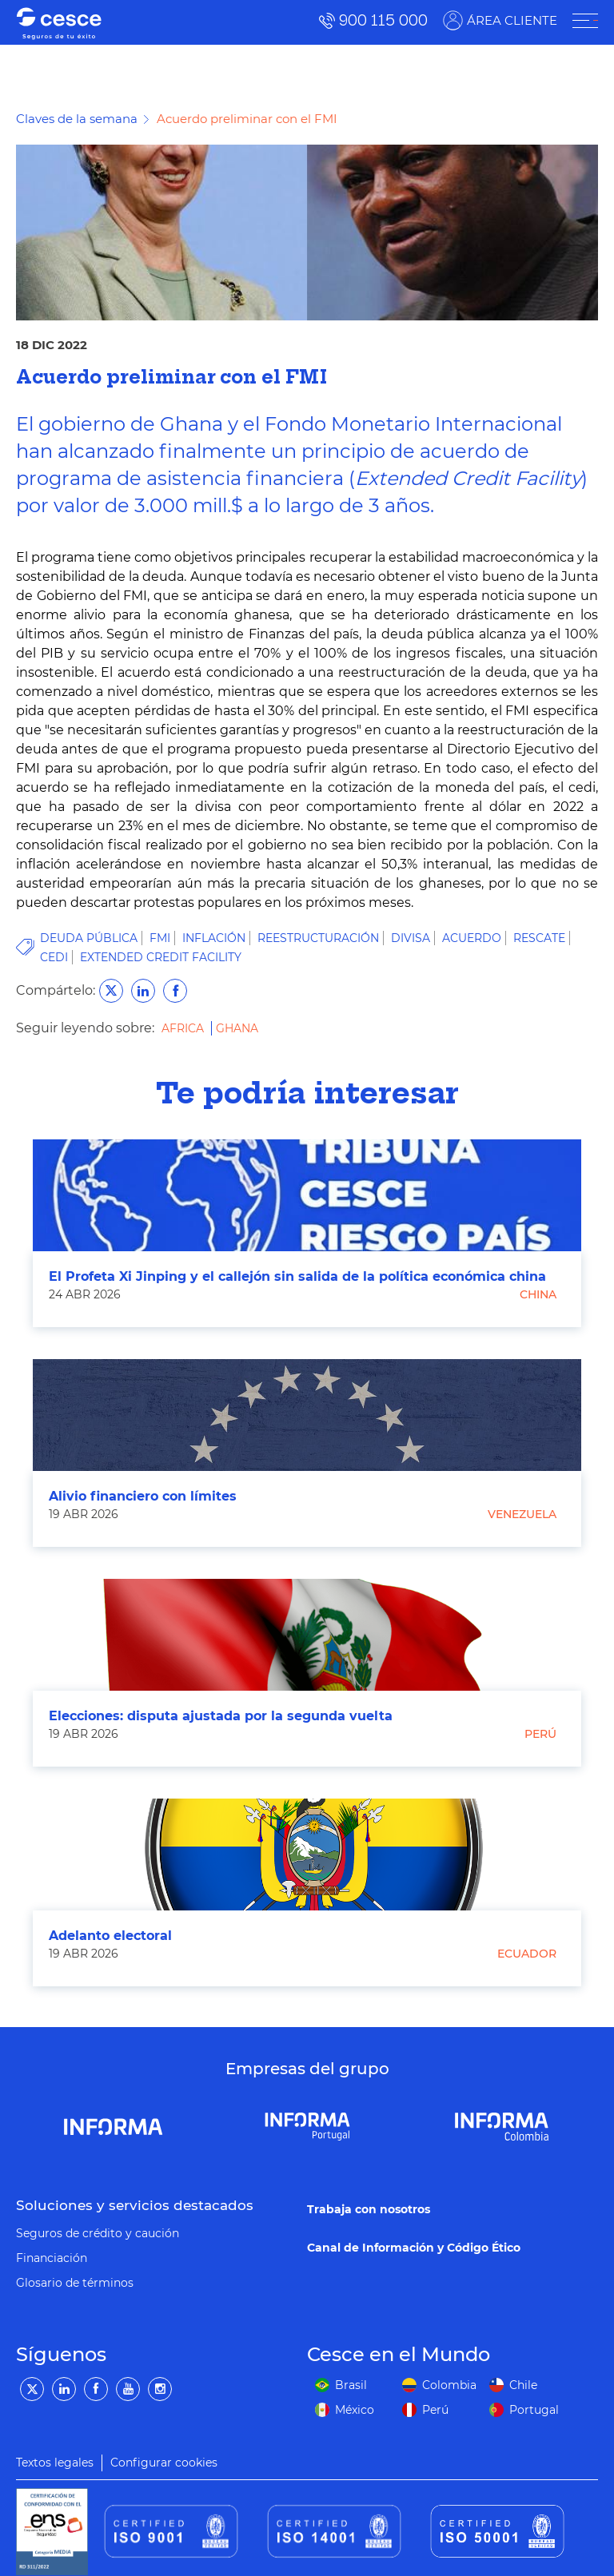 Image resolution: width=614 pixels, height=2576 pixels. Describe the element at coordinates (110, 1935) in the screenshot. I see `Adelanto electoral` at that location.